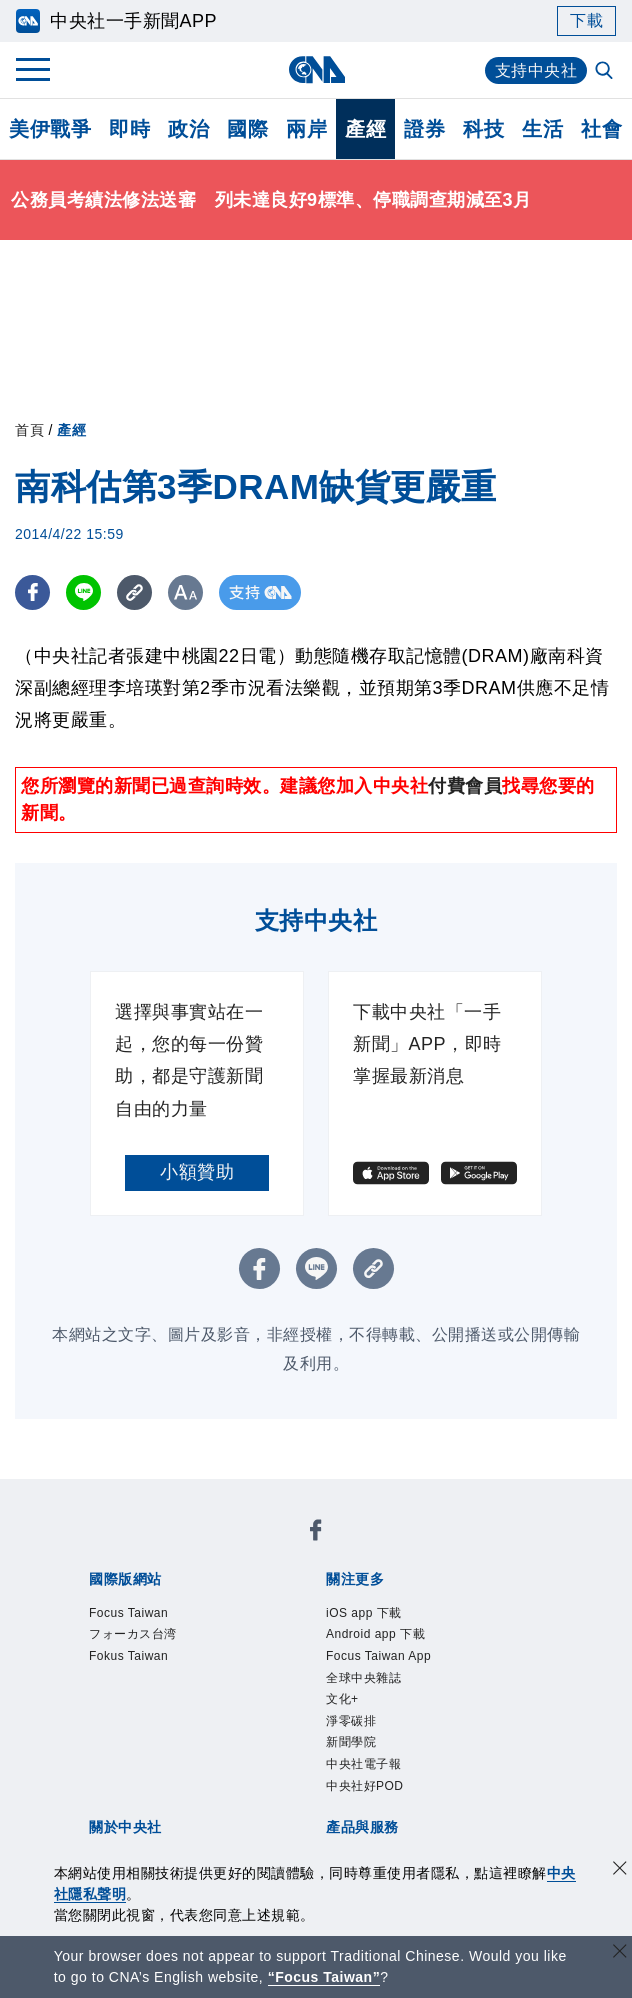 The image size is (632, 1998). Describe the element at coordinates (424, 129) in the screenshot. I see `證券` at that location.